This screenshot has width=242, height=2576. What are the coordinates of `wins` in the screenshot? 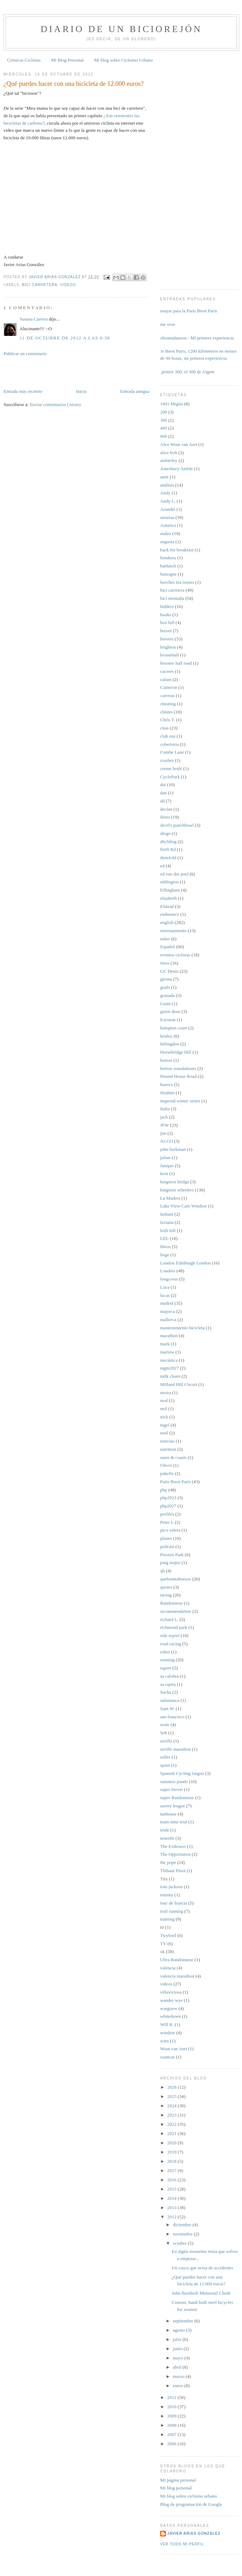 It's located at (164, 2040).